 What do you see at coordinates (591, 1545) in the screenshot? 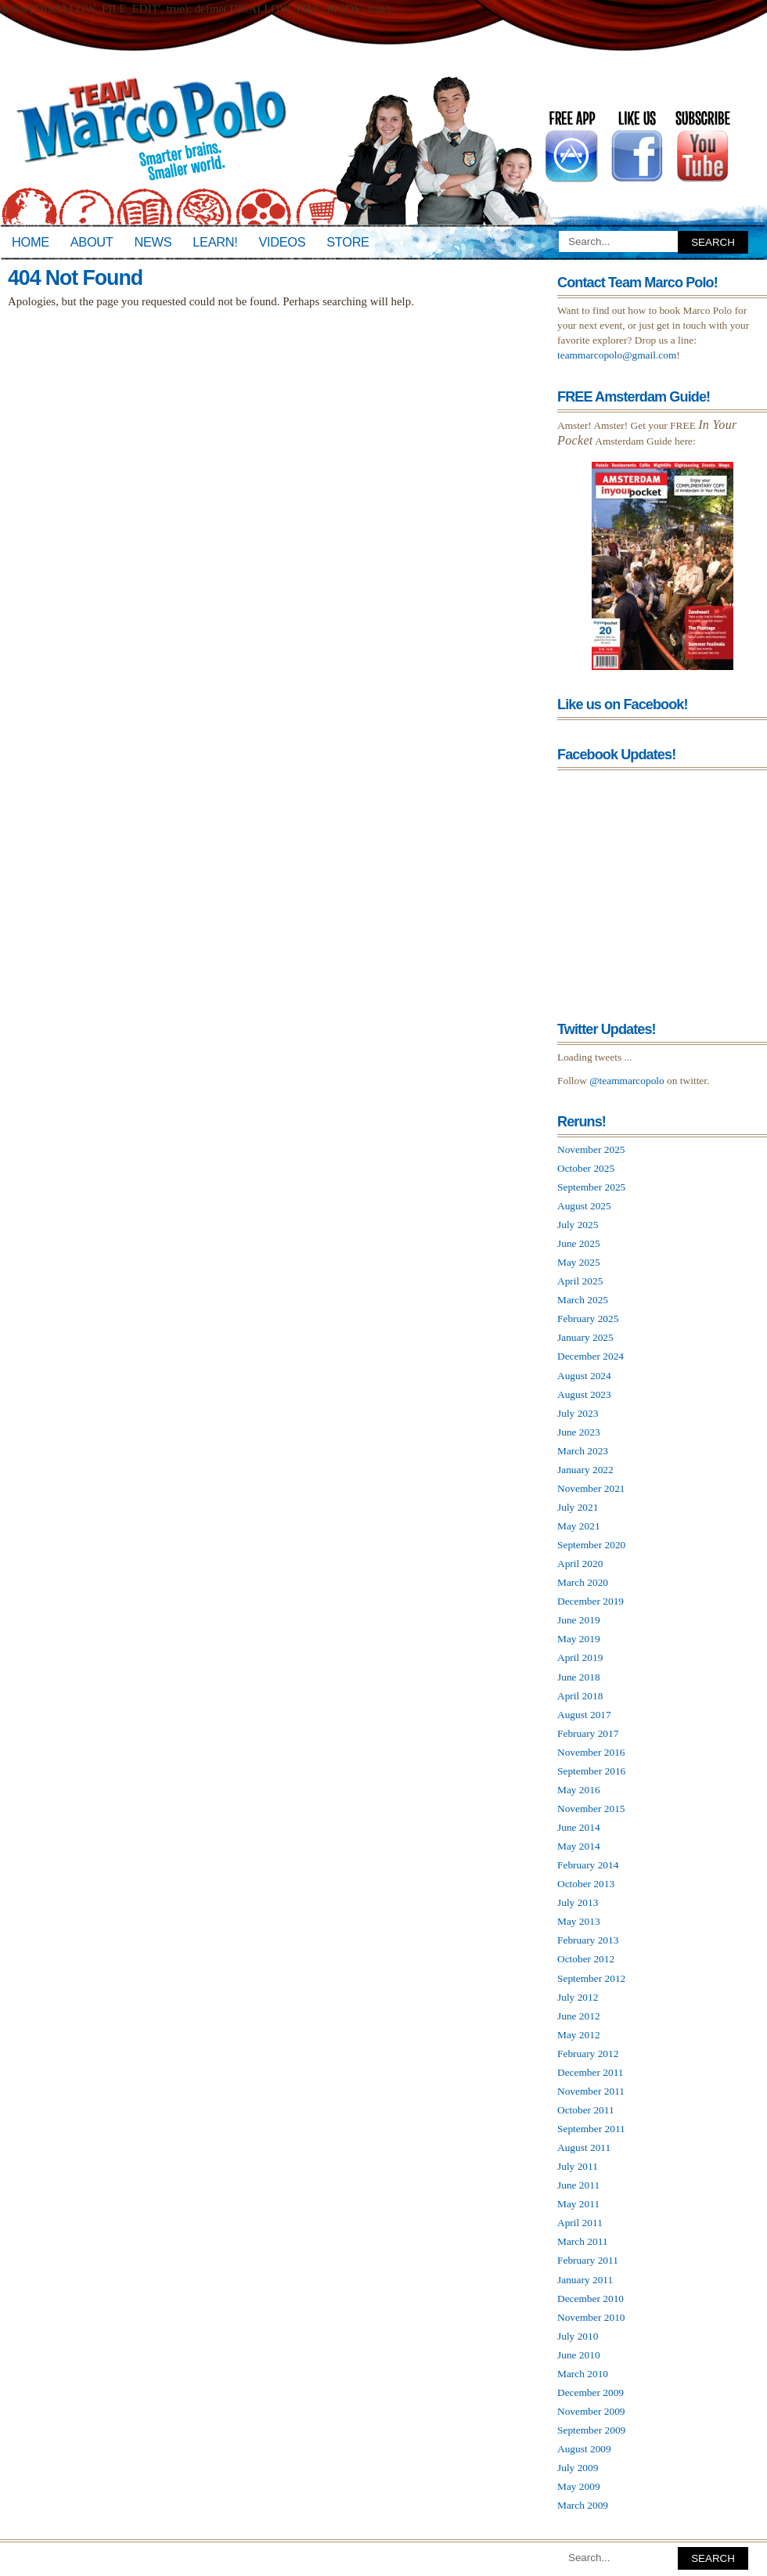
I see `September 2020` at bounding box center [591, 1545].